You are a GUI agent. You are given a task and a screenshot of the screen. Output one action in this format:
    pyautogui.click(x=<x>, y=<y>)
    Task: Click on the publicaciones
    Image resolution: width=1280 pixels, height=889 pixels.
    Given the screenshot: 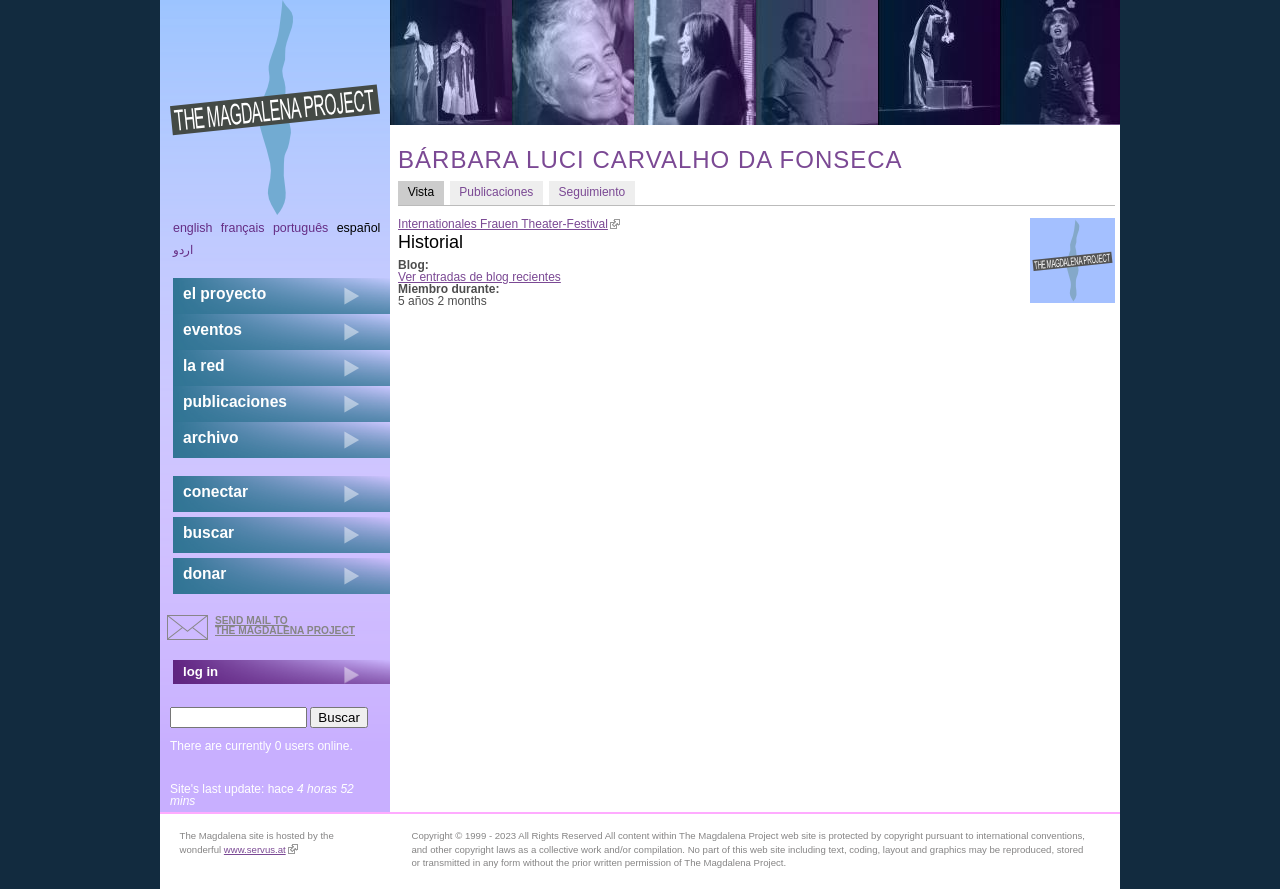 What is the action you would take?
    pyautogui.click(x=235, y=401)
    